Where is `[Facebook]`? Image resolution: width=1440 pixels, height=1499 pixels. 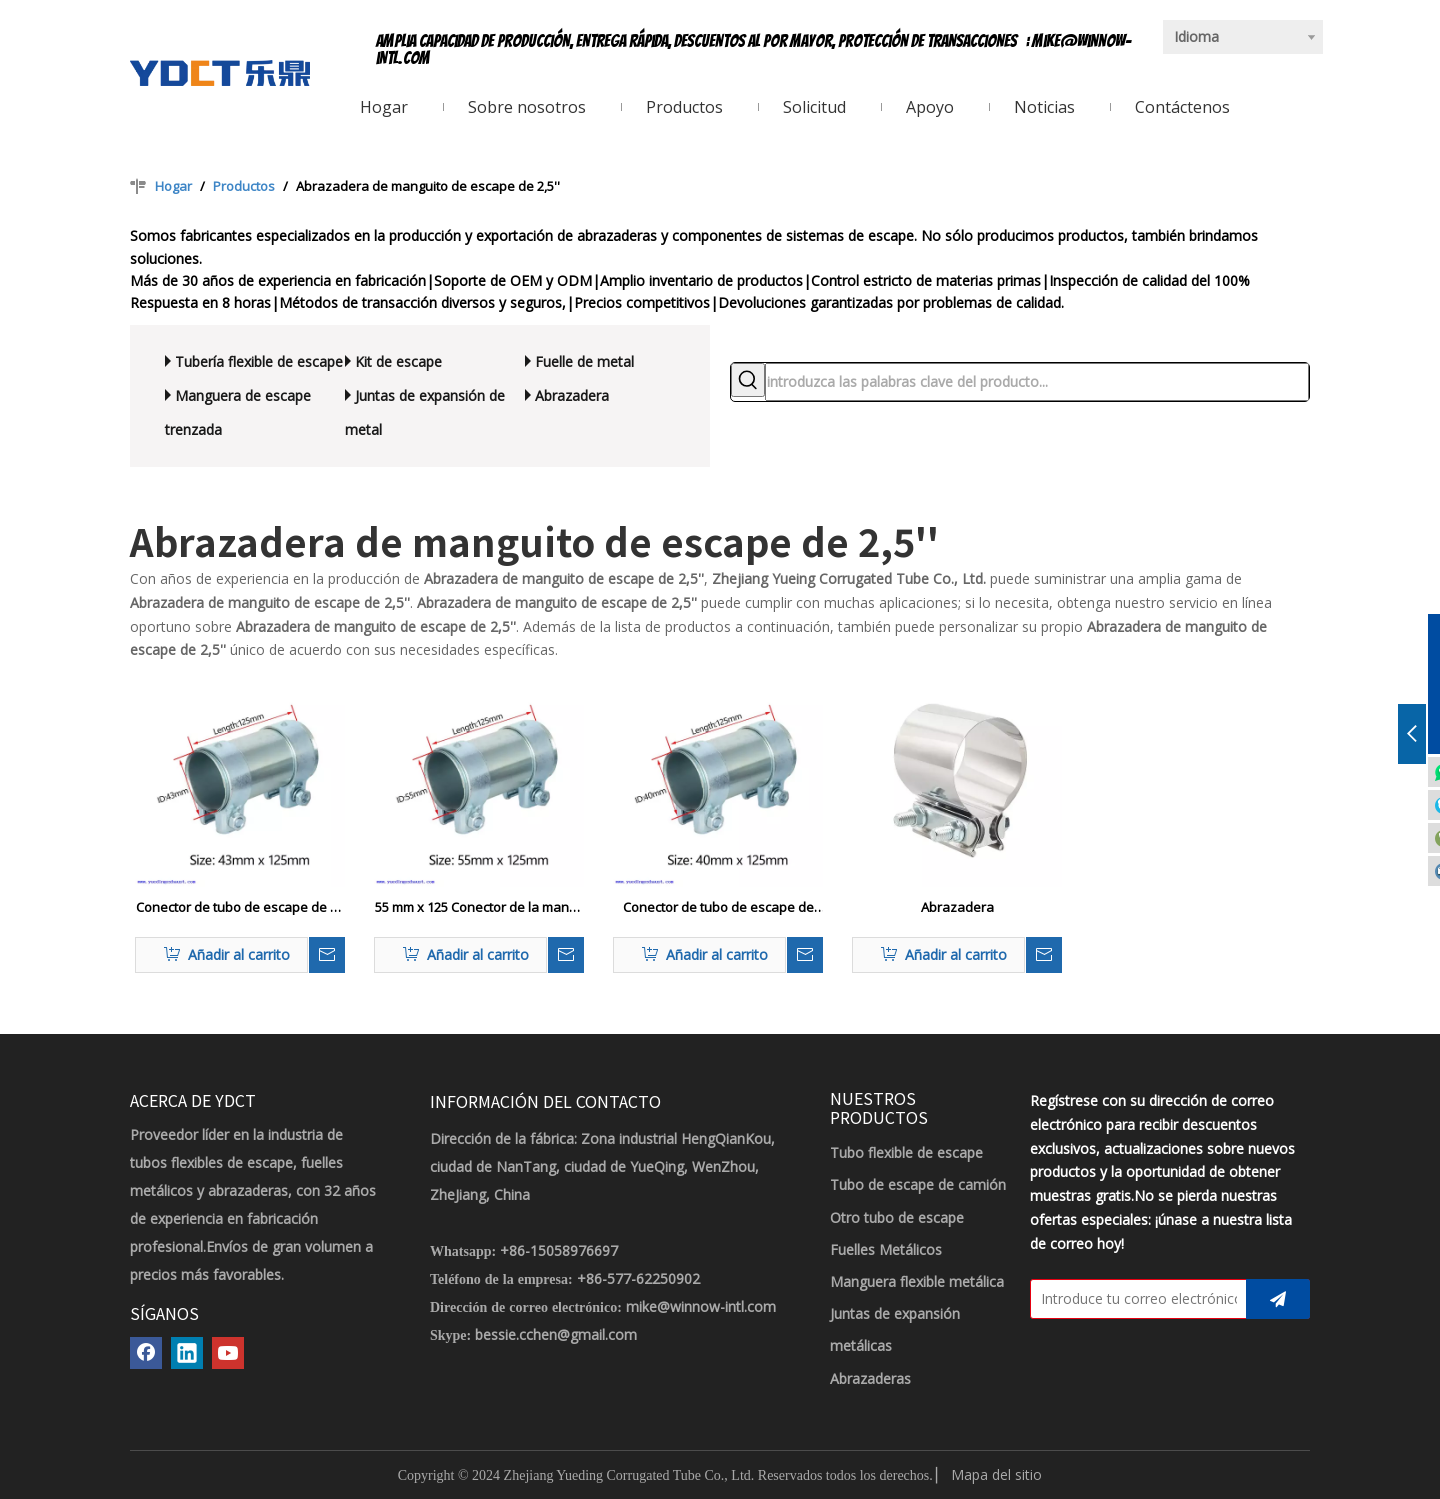 [Facebook] is located at coordinates (146, 1353).